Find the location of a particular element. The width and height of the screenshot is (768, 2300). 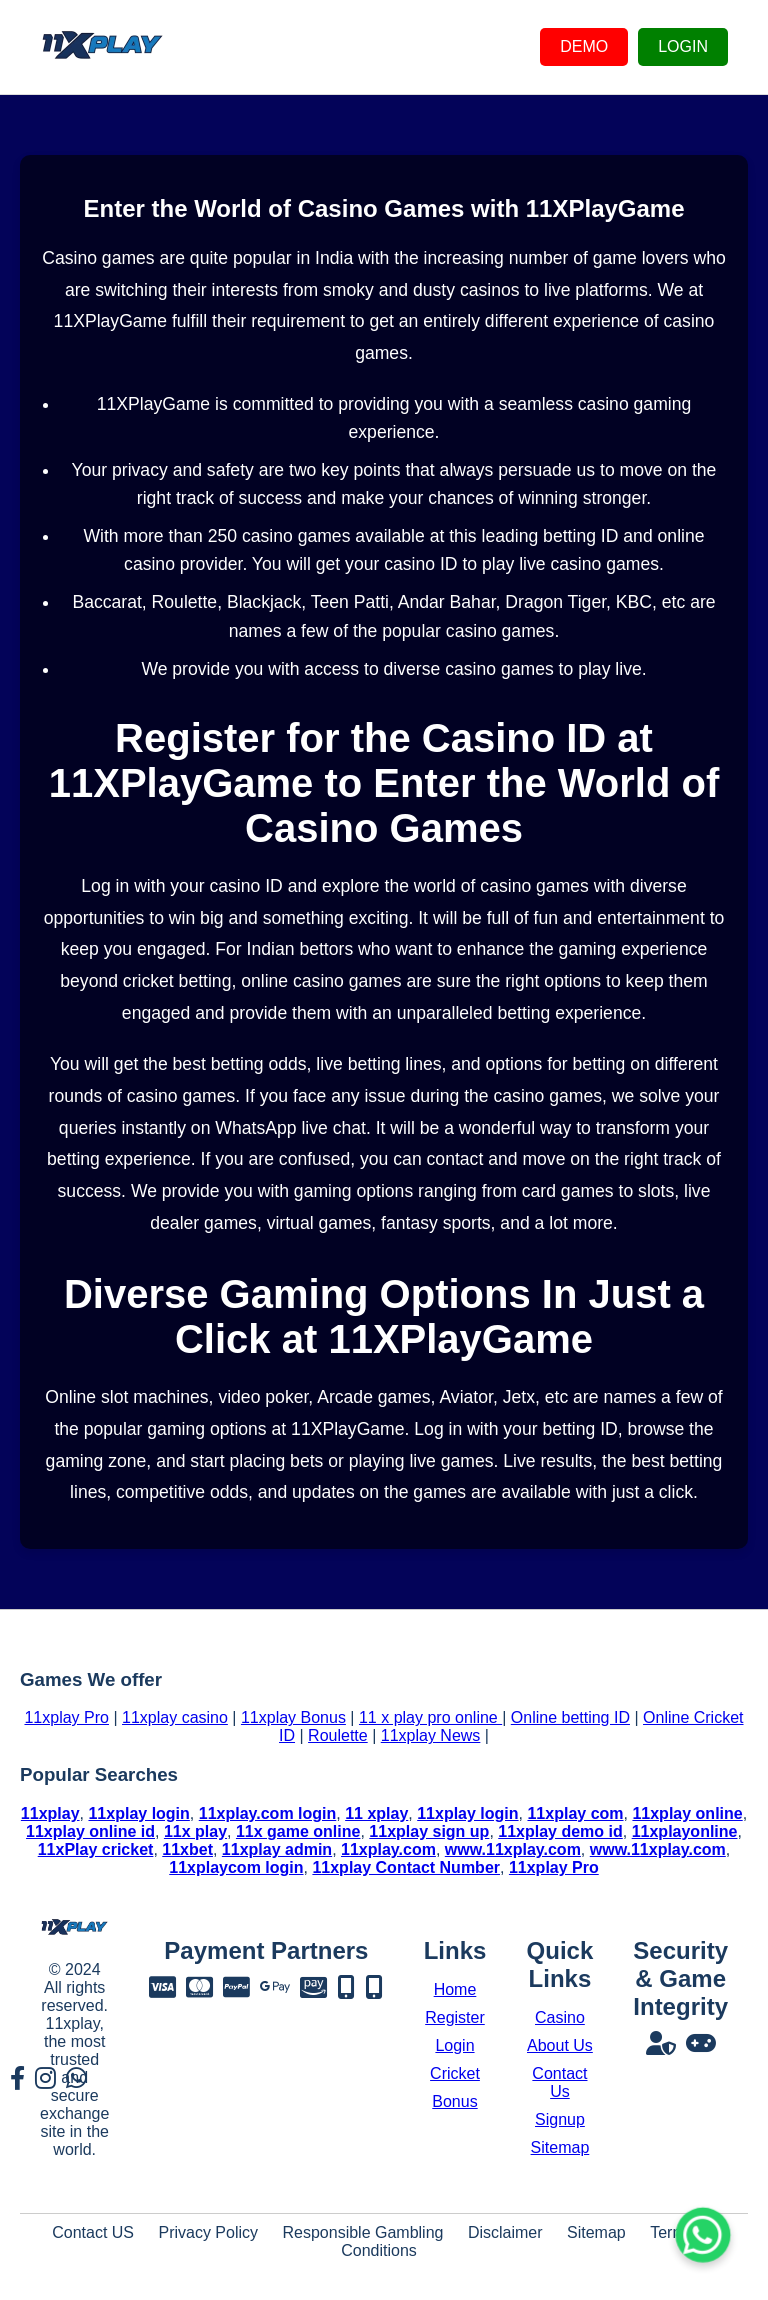

11xplay online is located at coordinates (687, 1813).